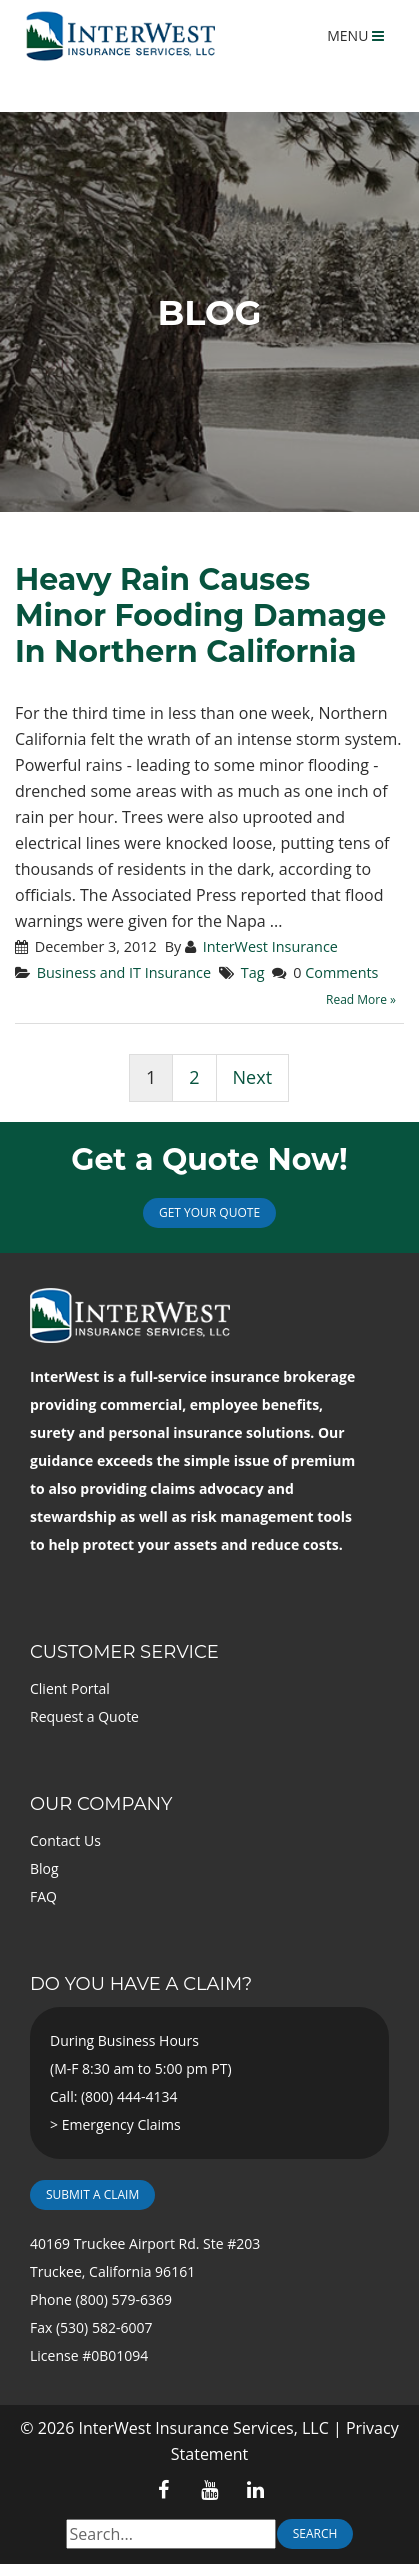  Describe the element at coordinates (124, 972) in the screenshot. I see `Business and IT Insurance` at that location.